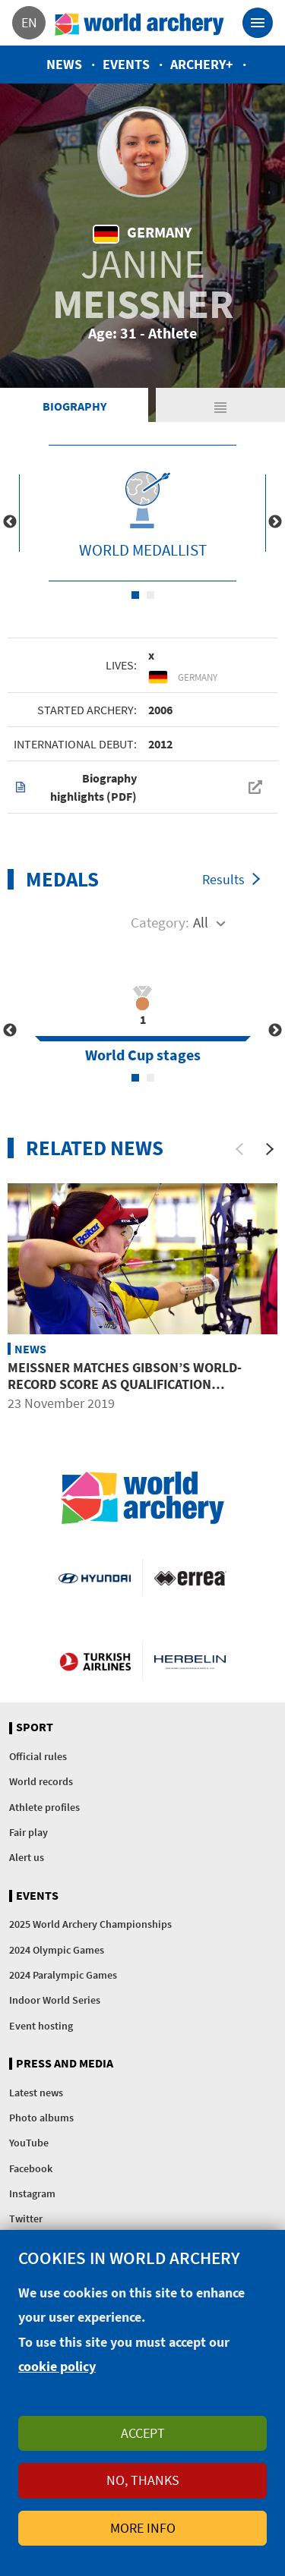  I want to click on Visit Hyundai webpage, so click(94, 1577).